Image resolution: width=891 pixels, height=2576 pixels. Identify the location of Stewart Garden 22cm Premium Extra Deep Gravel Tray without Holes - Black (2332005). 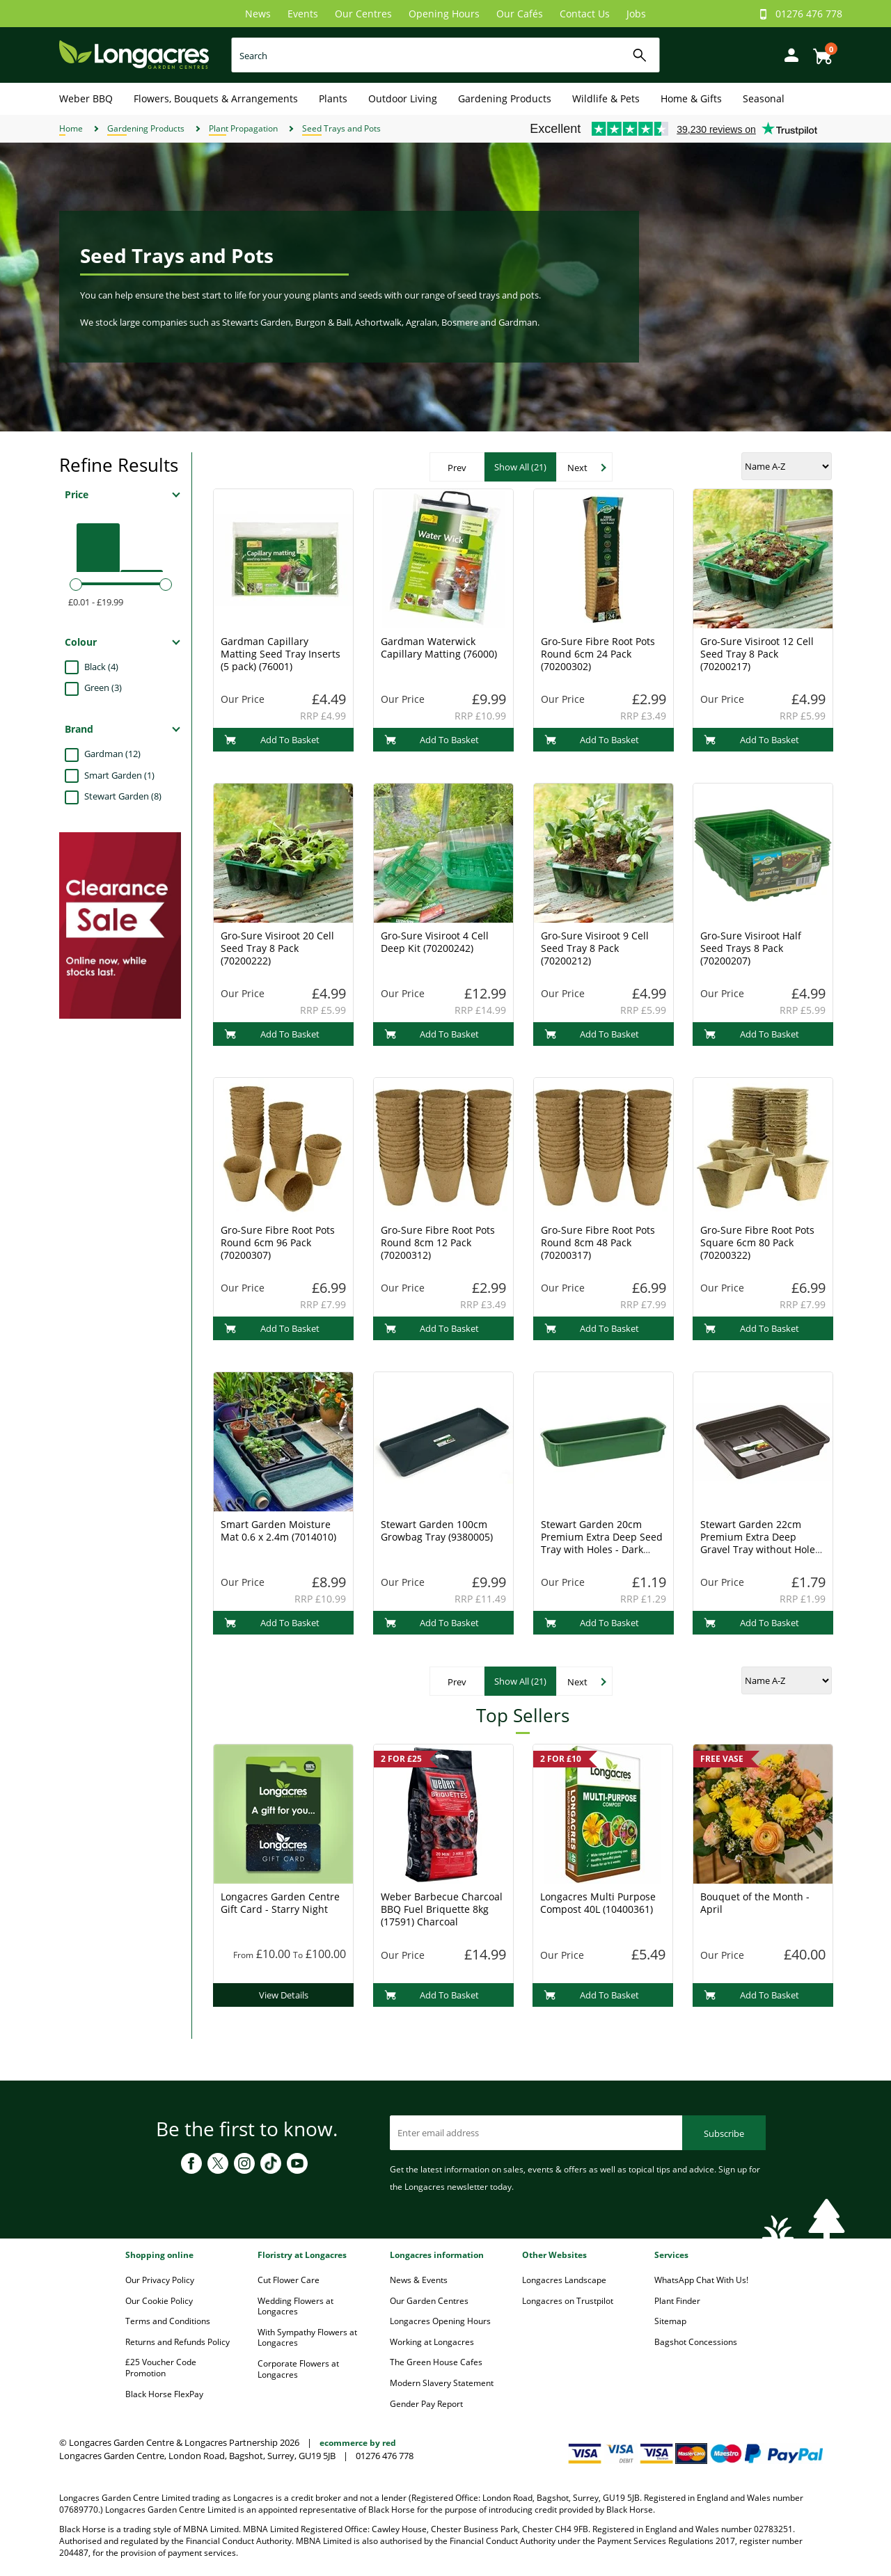
(760, 1543).